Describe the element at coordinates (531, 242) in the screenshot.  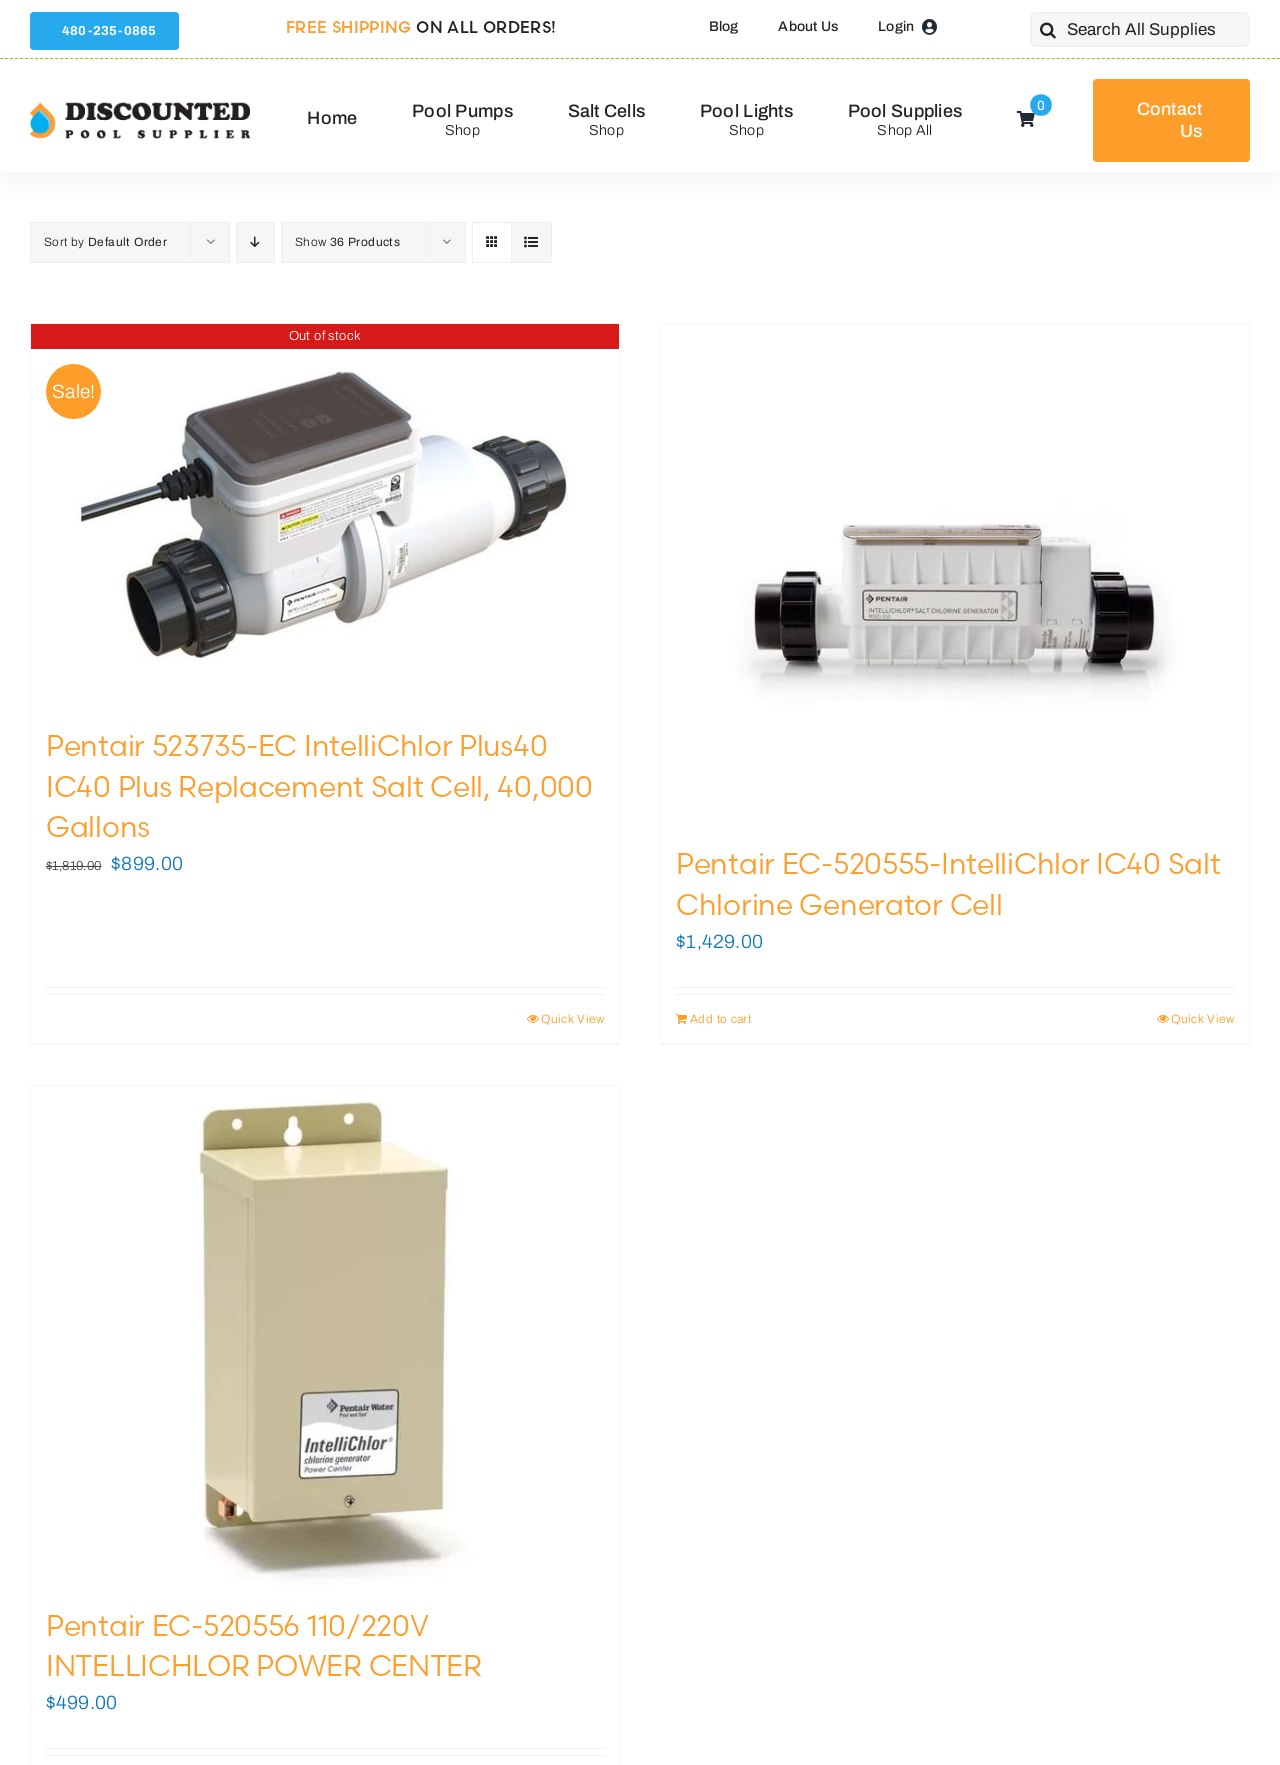
I see `[View as list]` at that location.